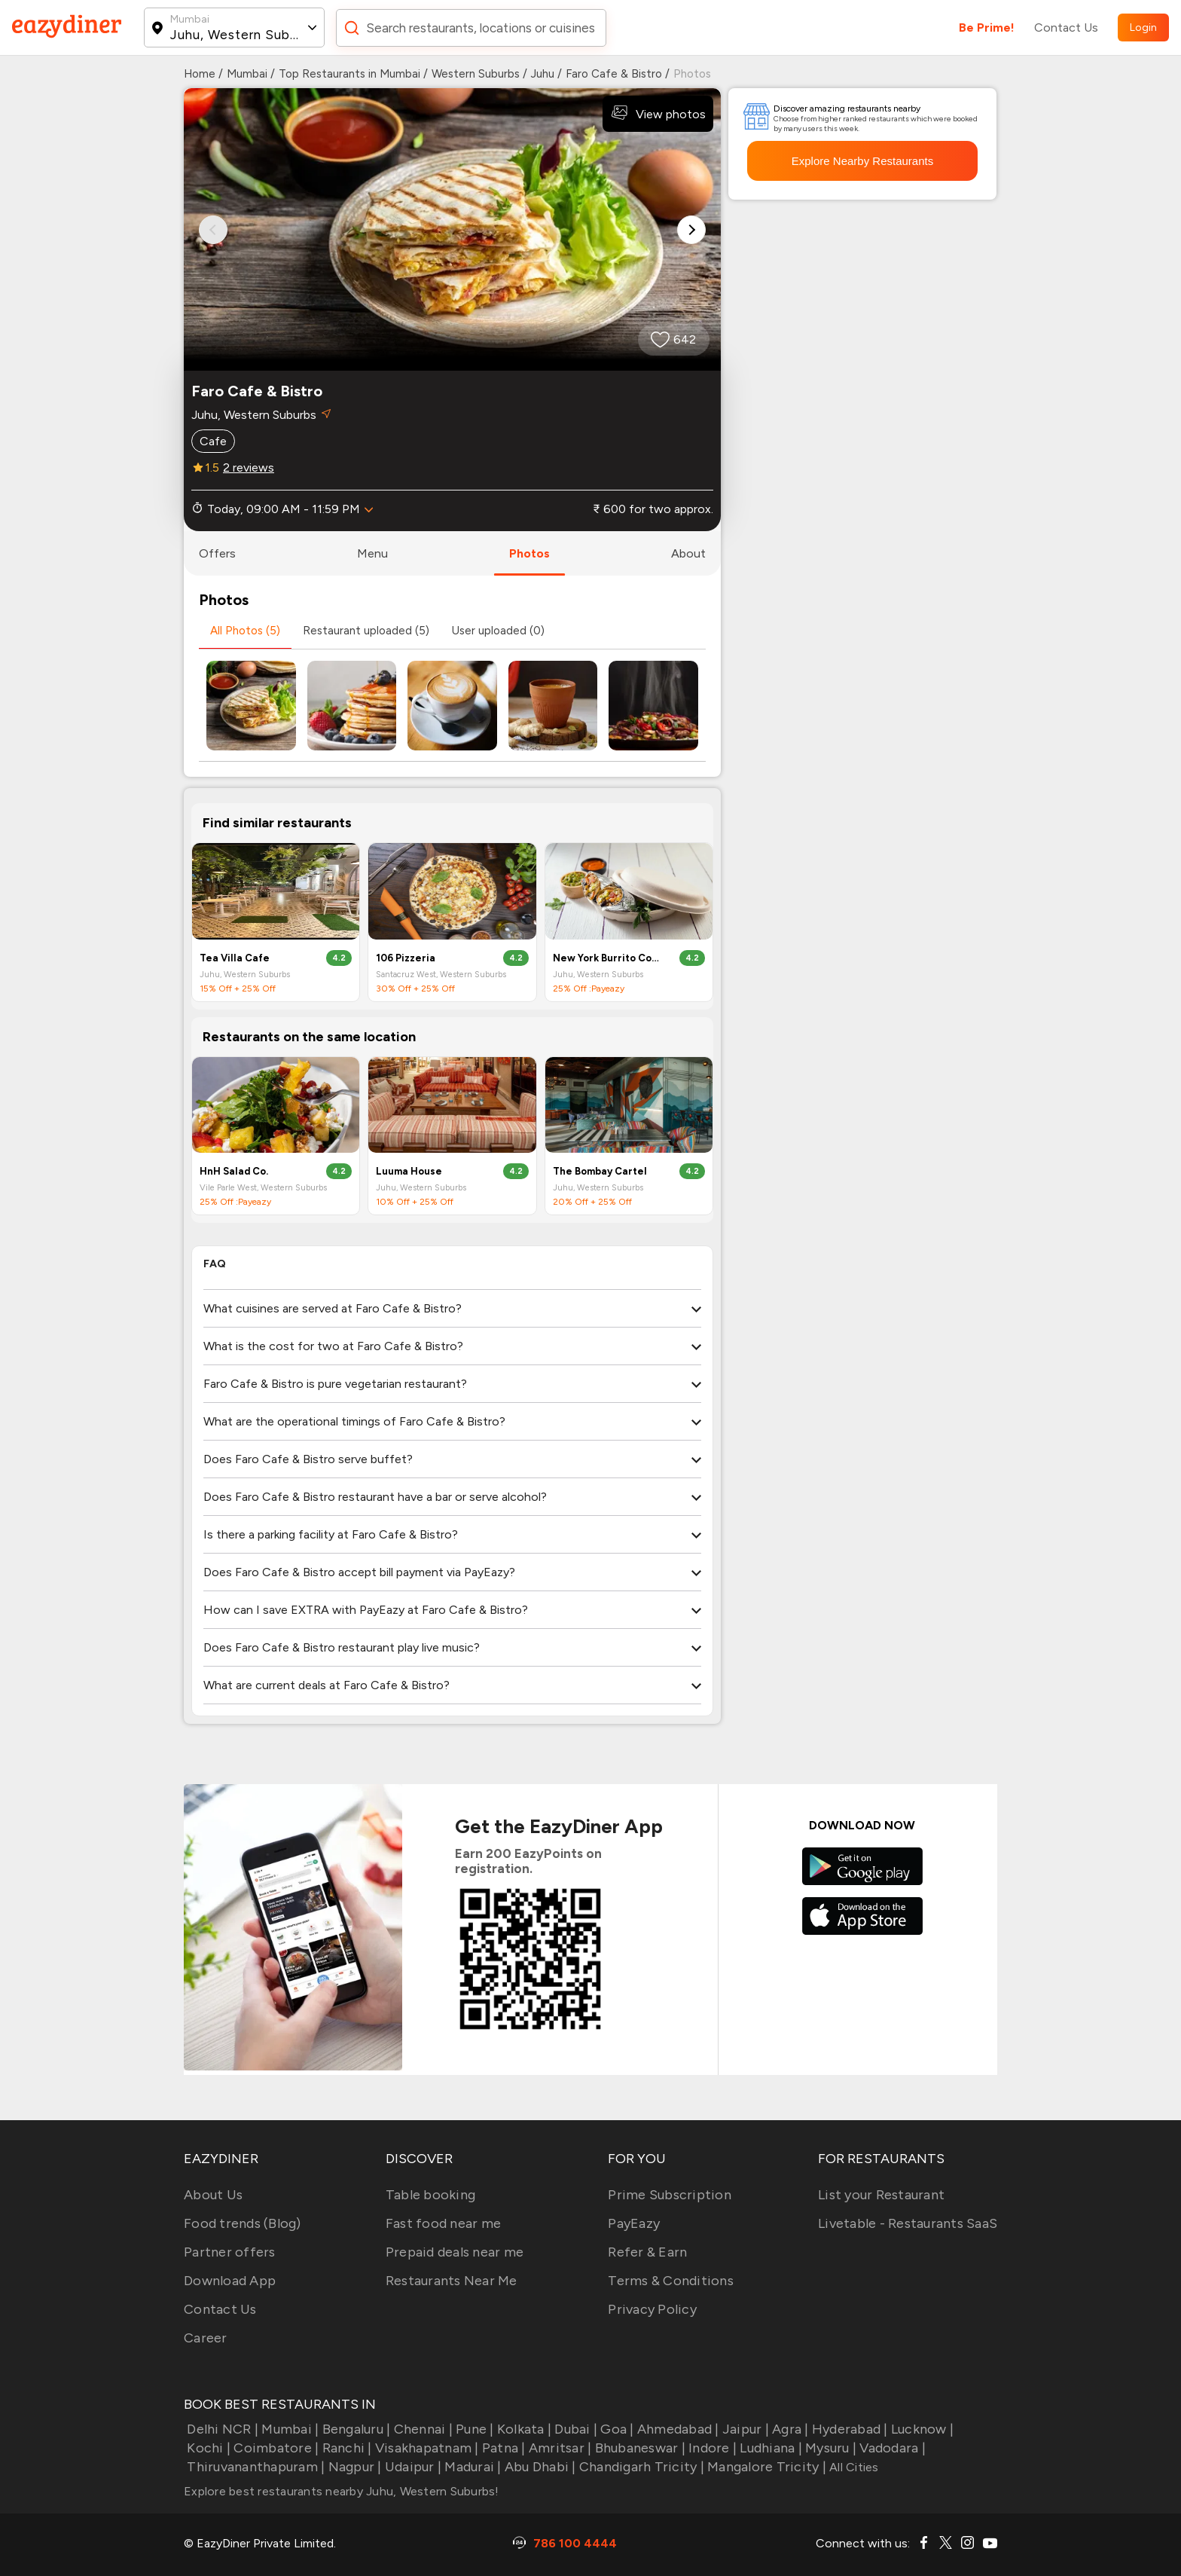 Image resolution: width=1181 pixels, height=2576 pixels. I want to click on Ranchi |, so click(345, 2448).